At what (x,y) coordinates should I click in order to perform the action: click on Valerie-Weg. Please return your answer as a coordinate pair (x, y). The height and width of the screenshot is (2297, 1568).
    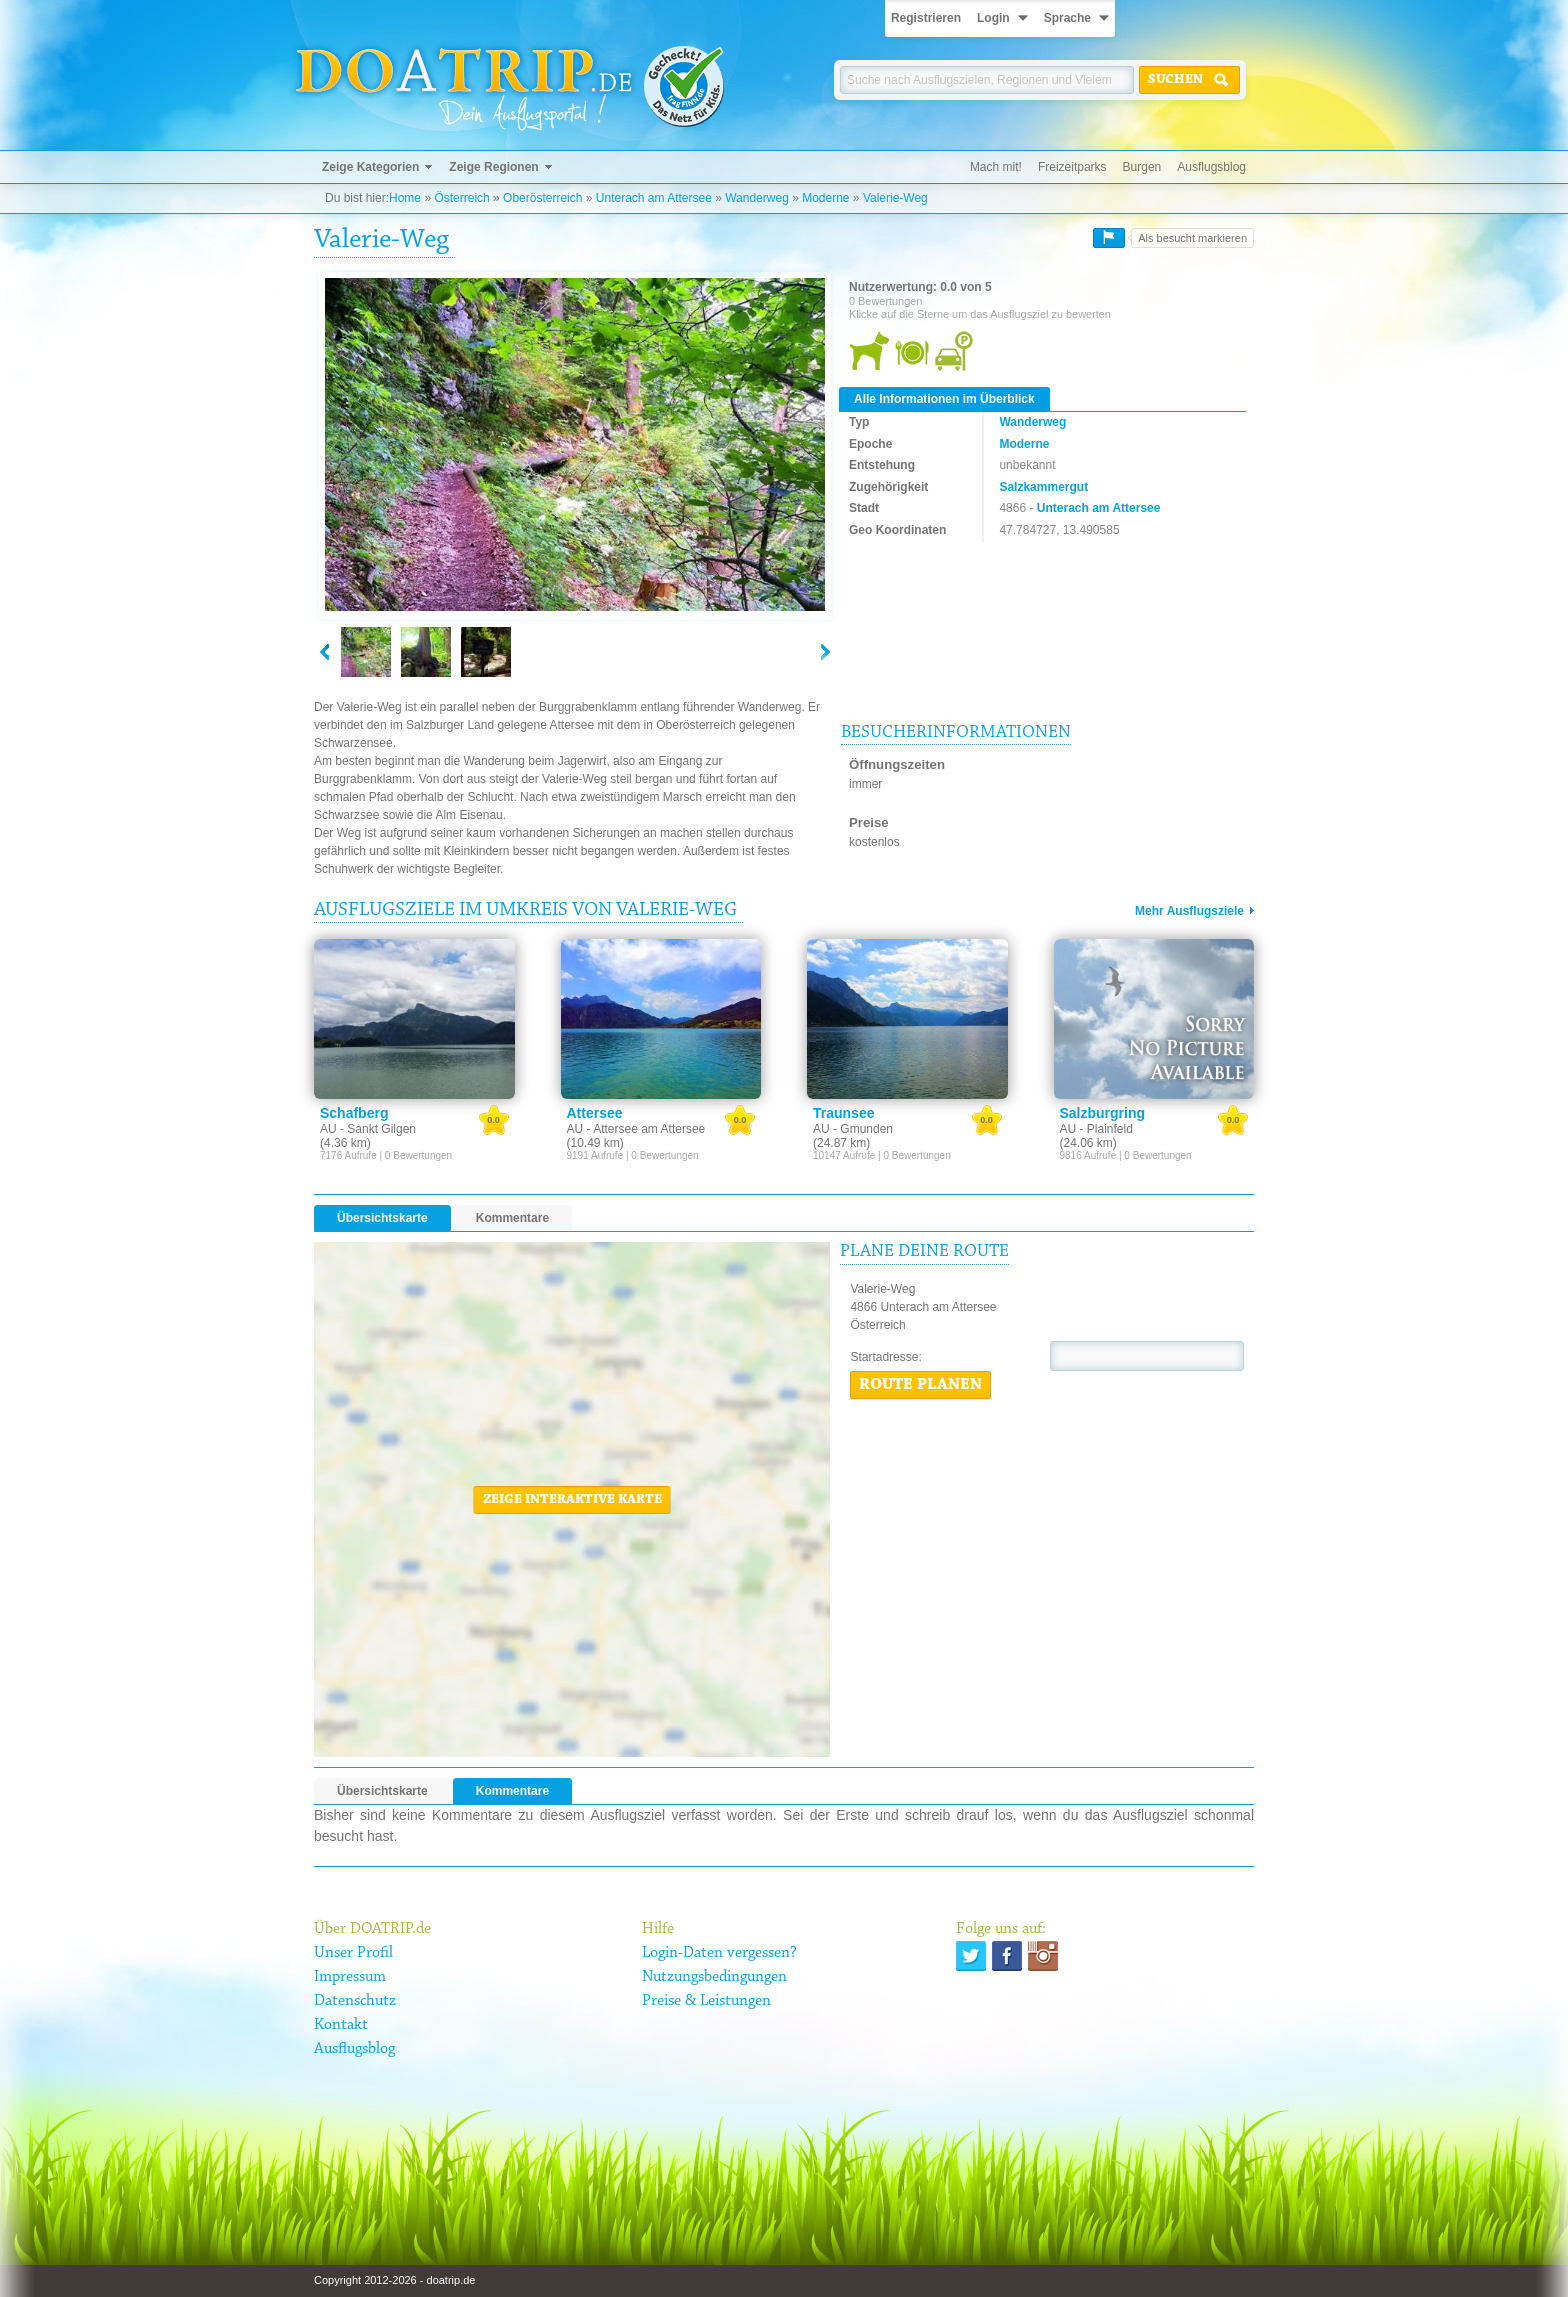
    Looking at the image, I should click on (895, 198).